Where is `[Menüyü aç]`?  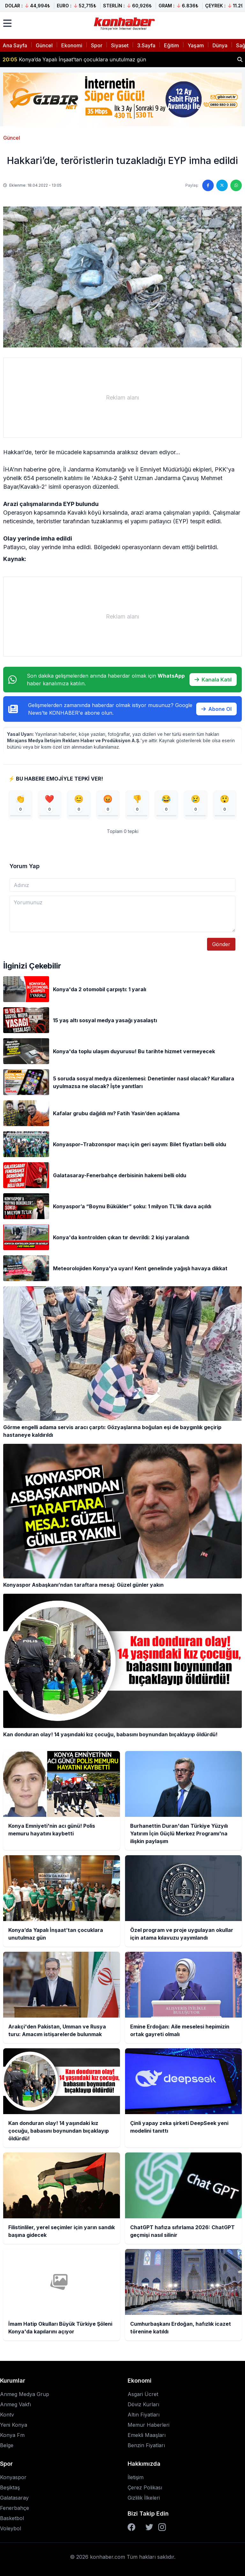
[Menüyü aç] is located at coordinates (7, 23).